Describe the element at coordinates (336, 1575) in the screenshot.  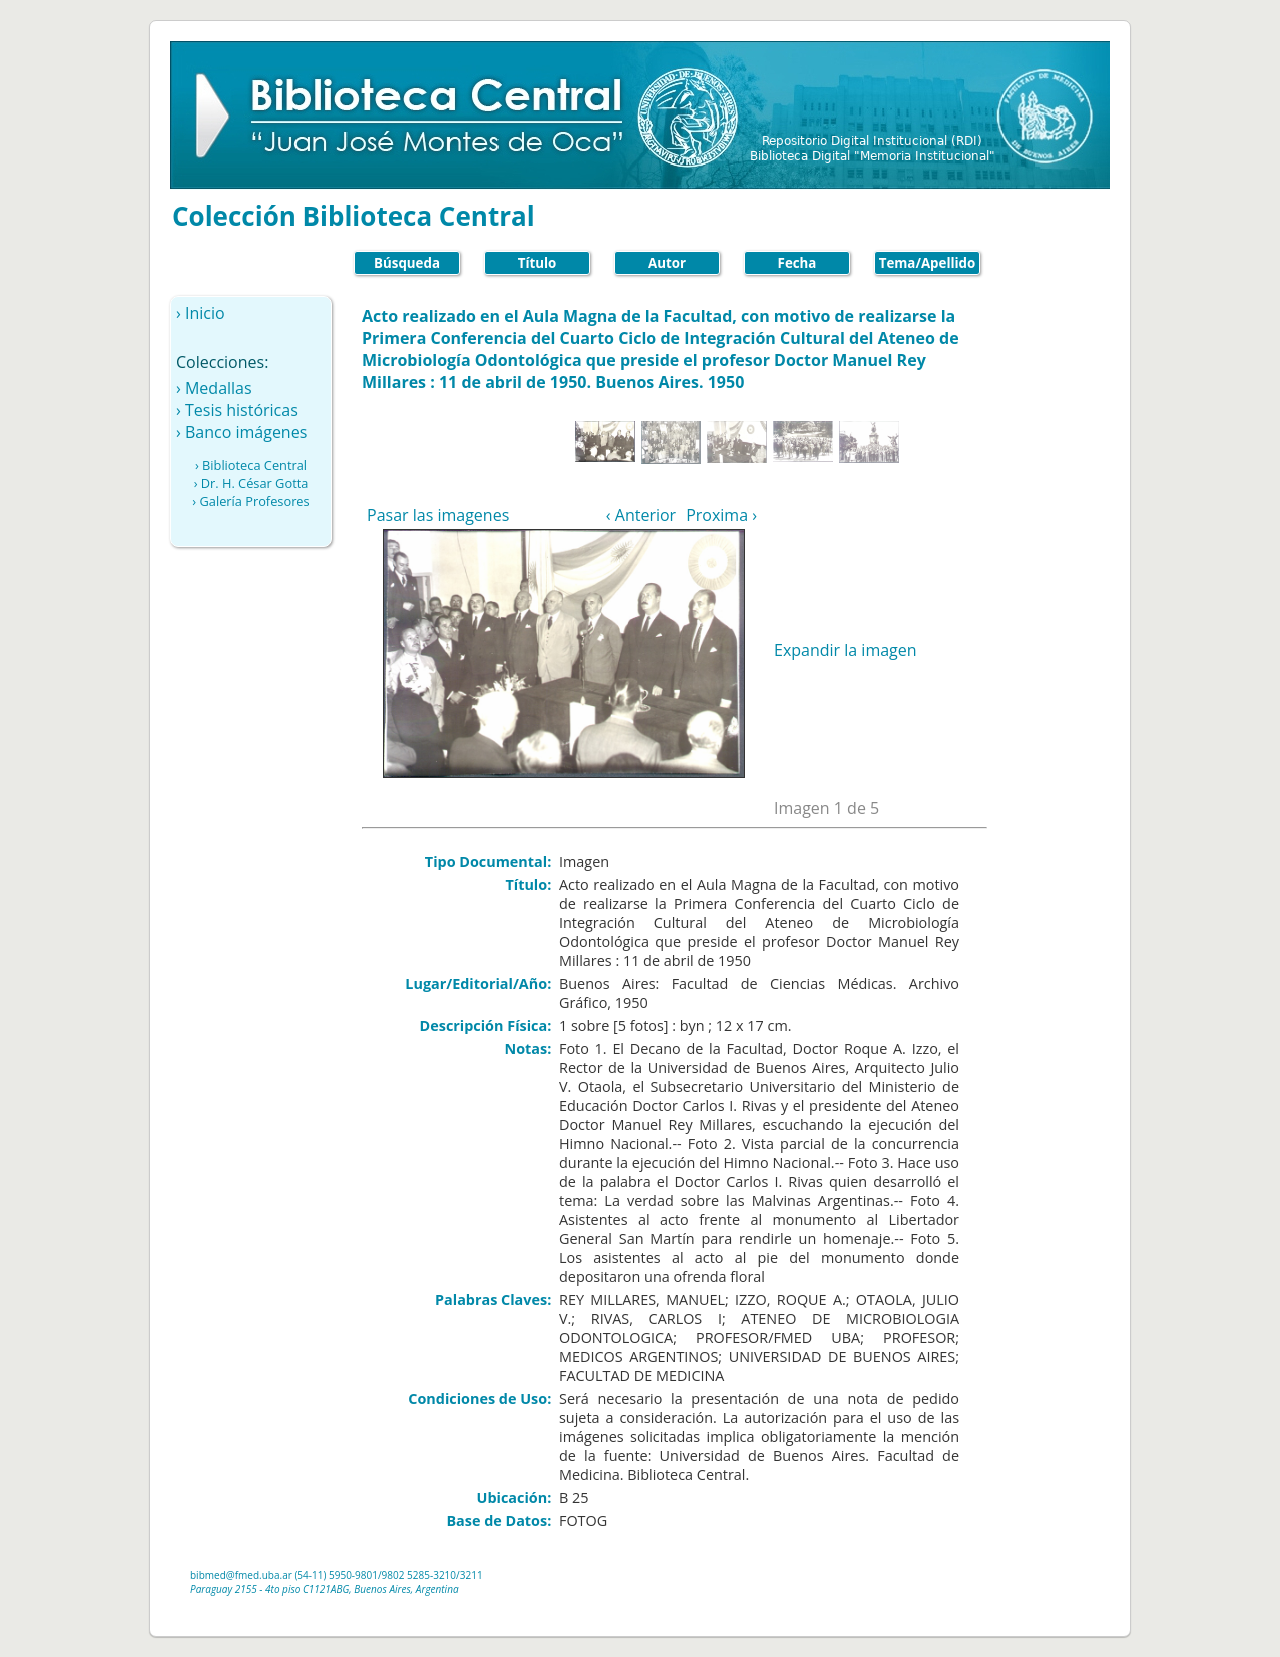
I see `(54-11) 5950-9801` at that location.